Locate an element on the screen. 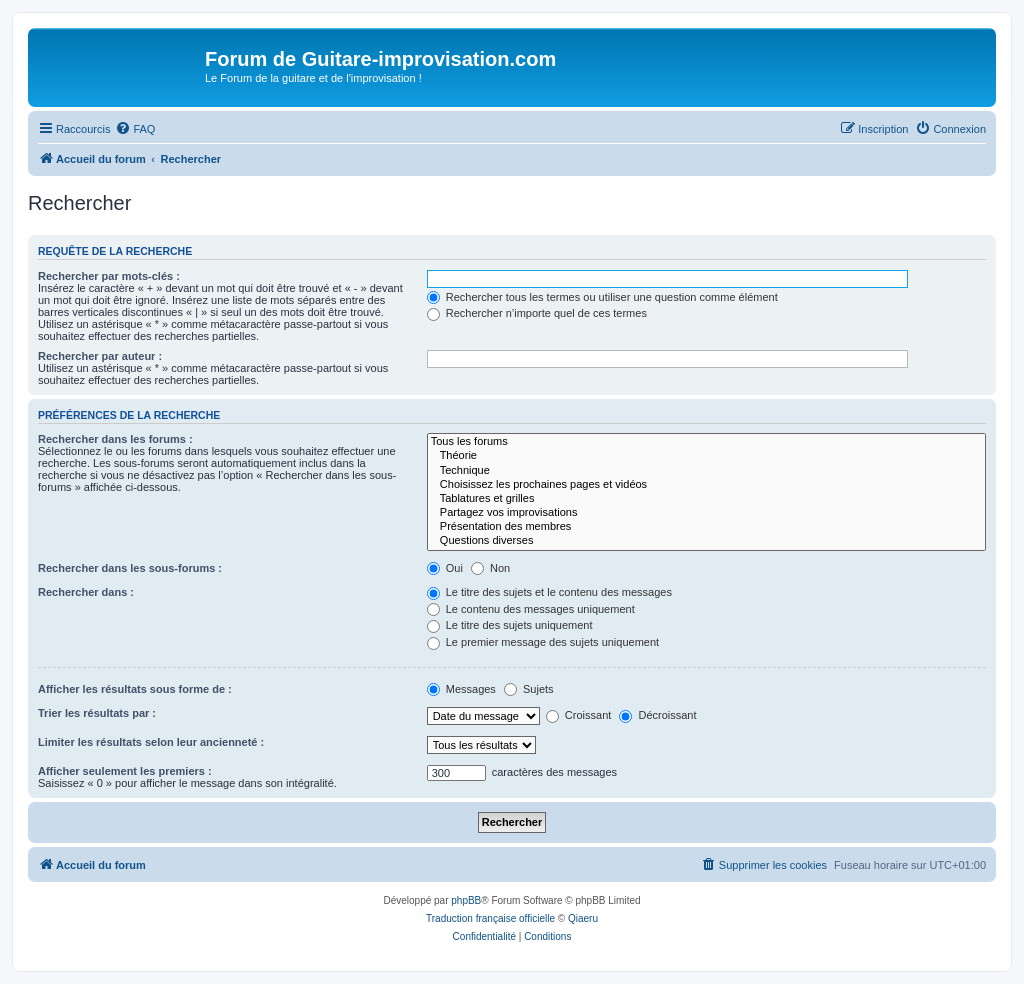  Qiaeru is located at coordinates (583, 918).